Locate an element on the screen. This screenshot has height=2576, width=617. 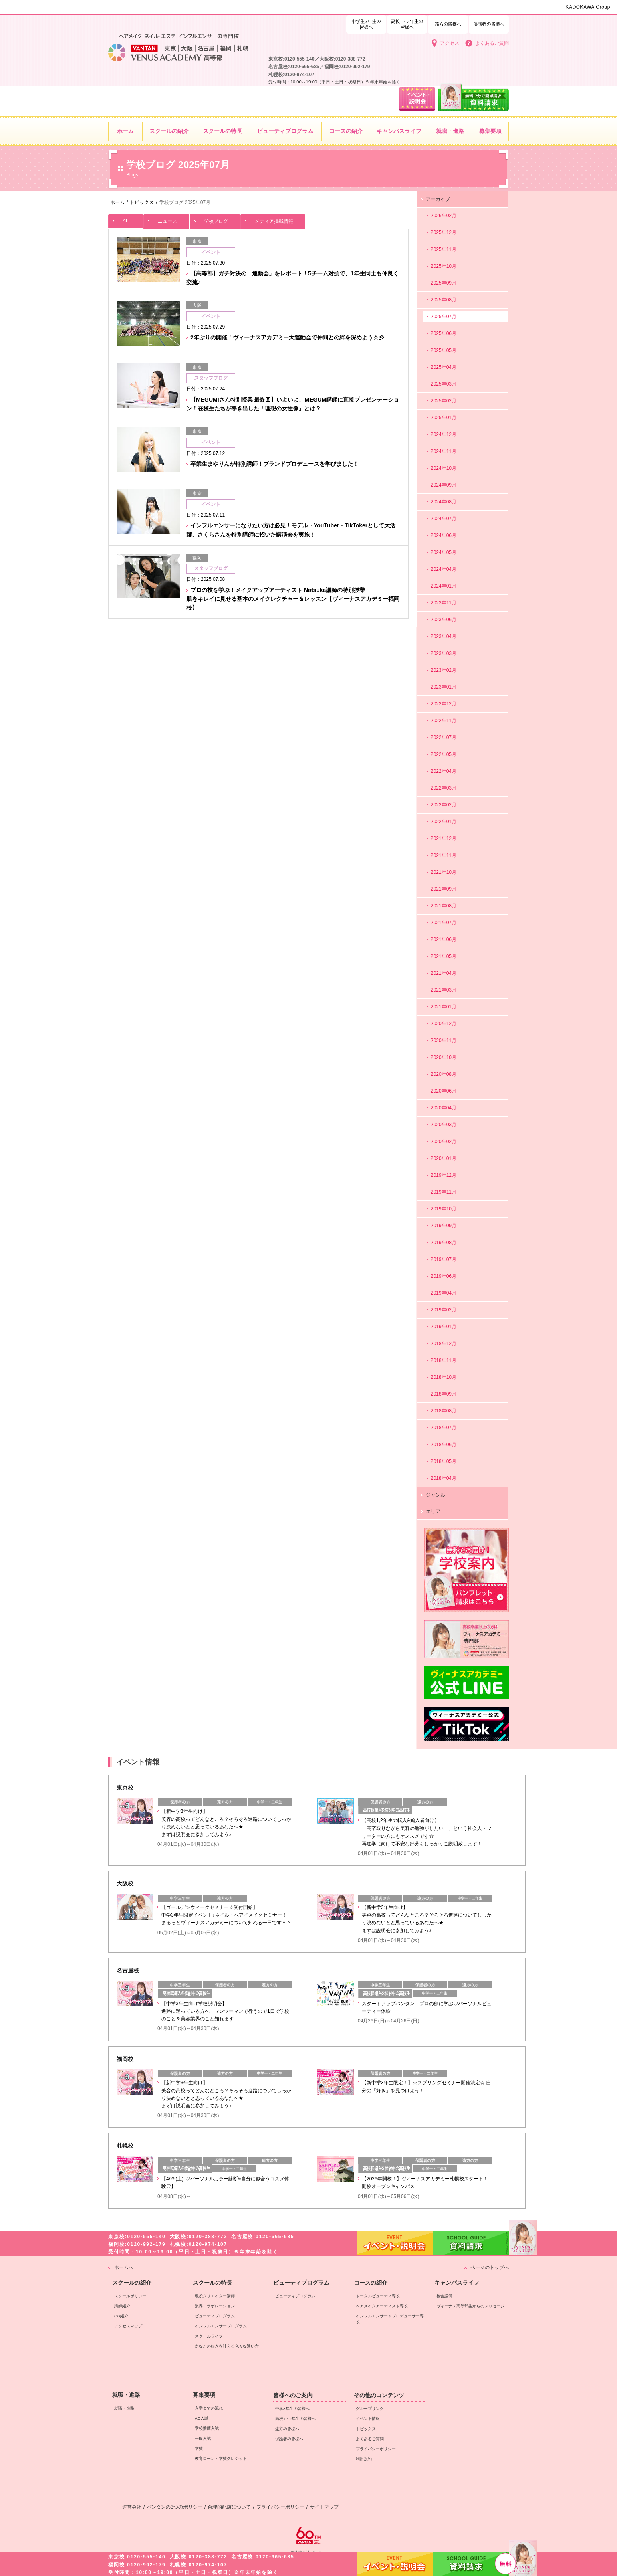
2022年05月 is located at coordinates (443, 754).